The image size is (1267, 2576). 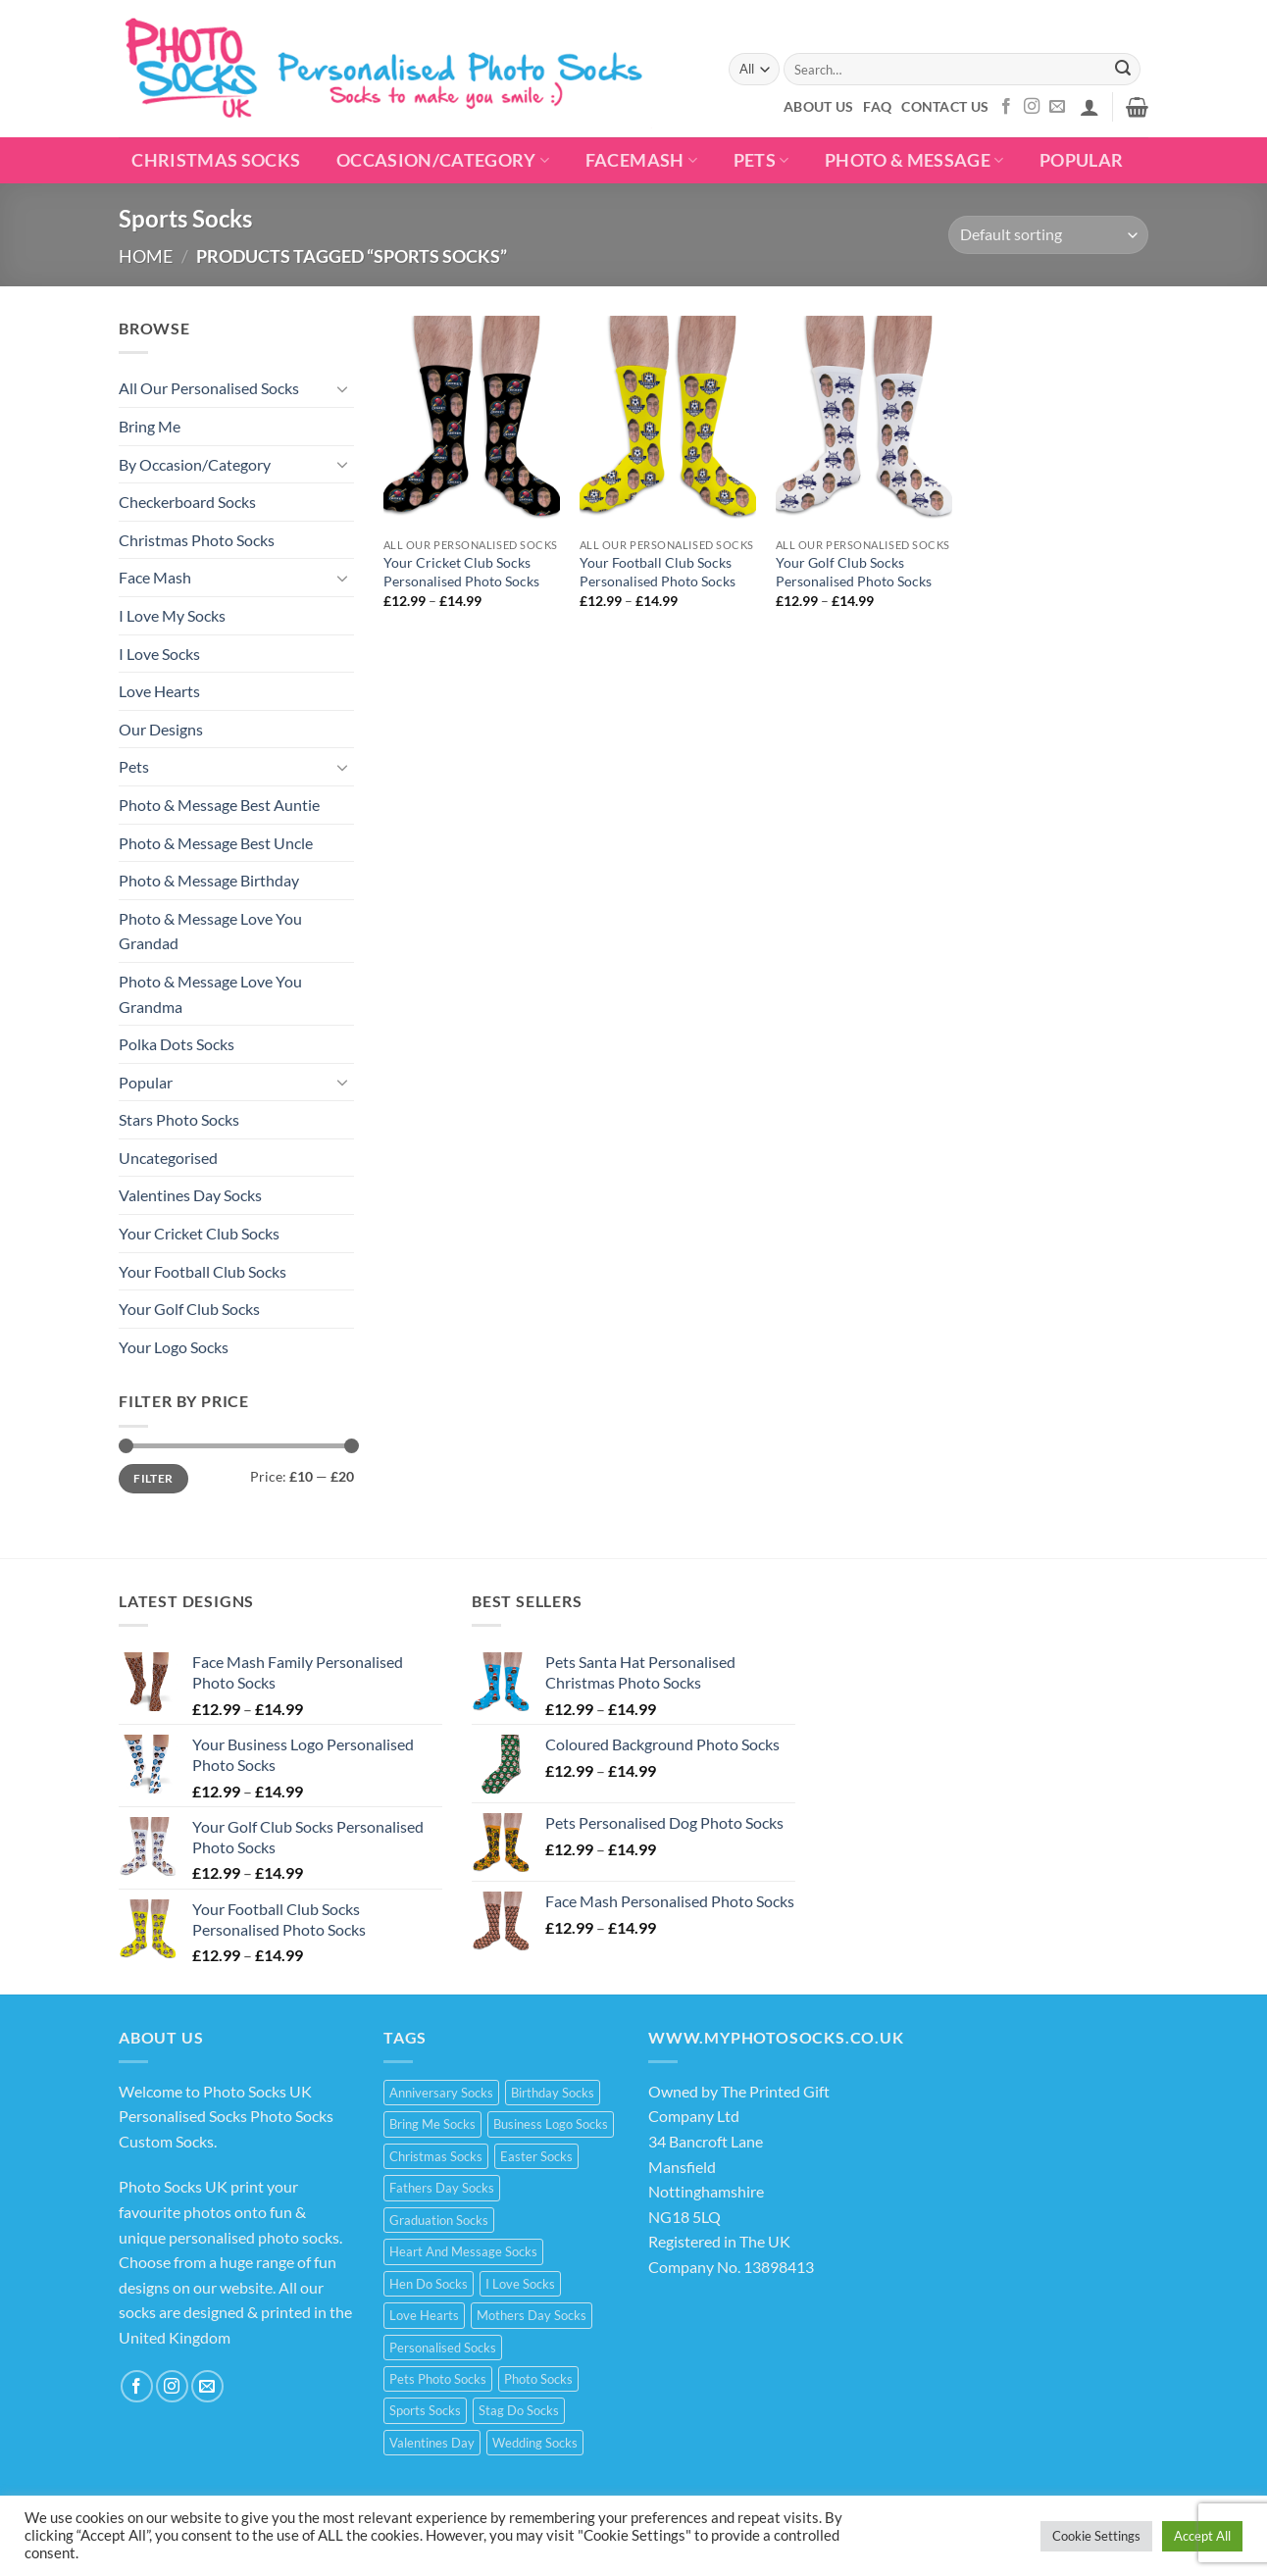 What do you see at coordinates (219, 804) in the screenshot?
I see `Photo & Message Best Auntie` at bounding box center [219, 804].